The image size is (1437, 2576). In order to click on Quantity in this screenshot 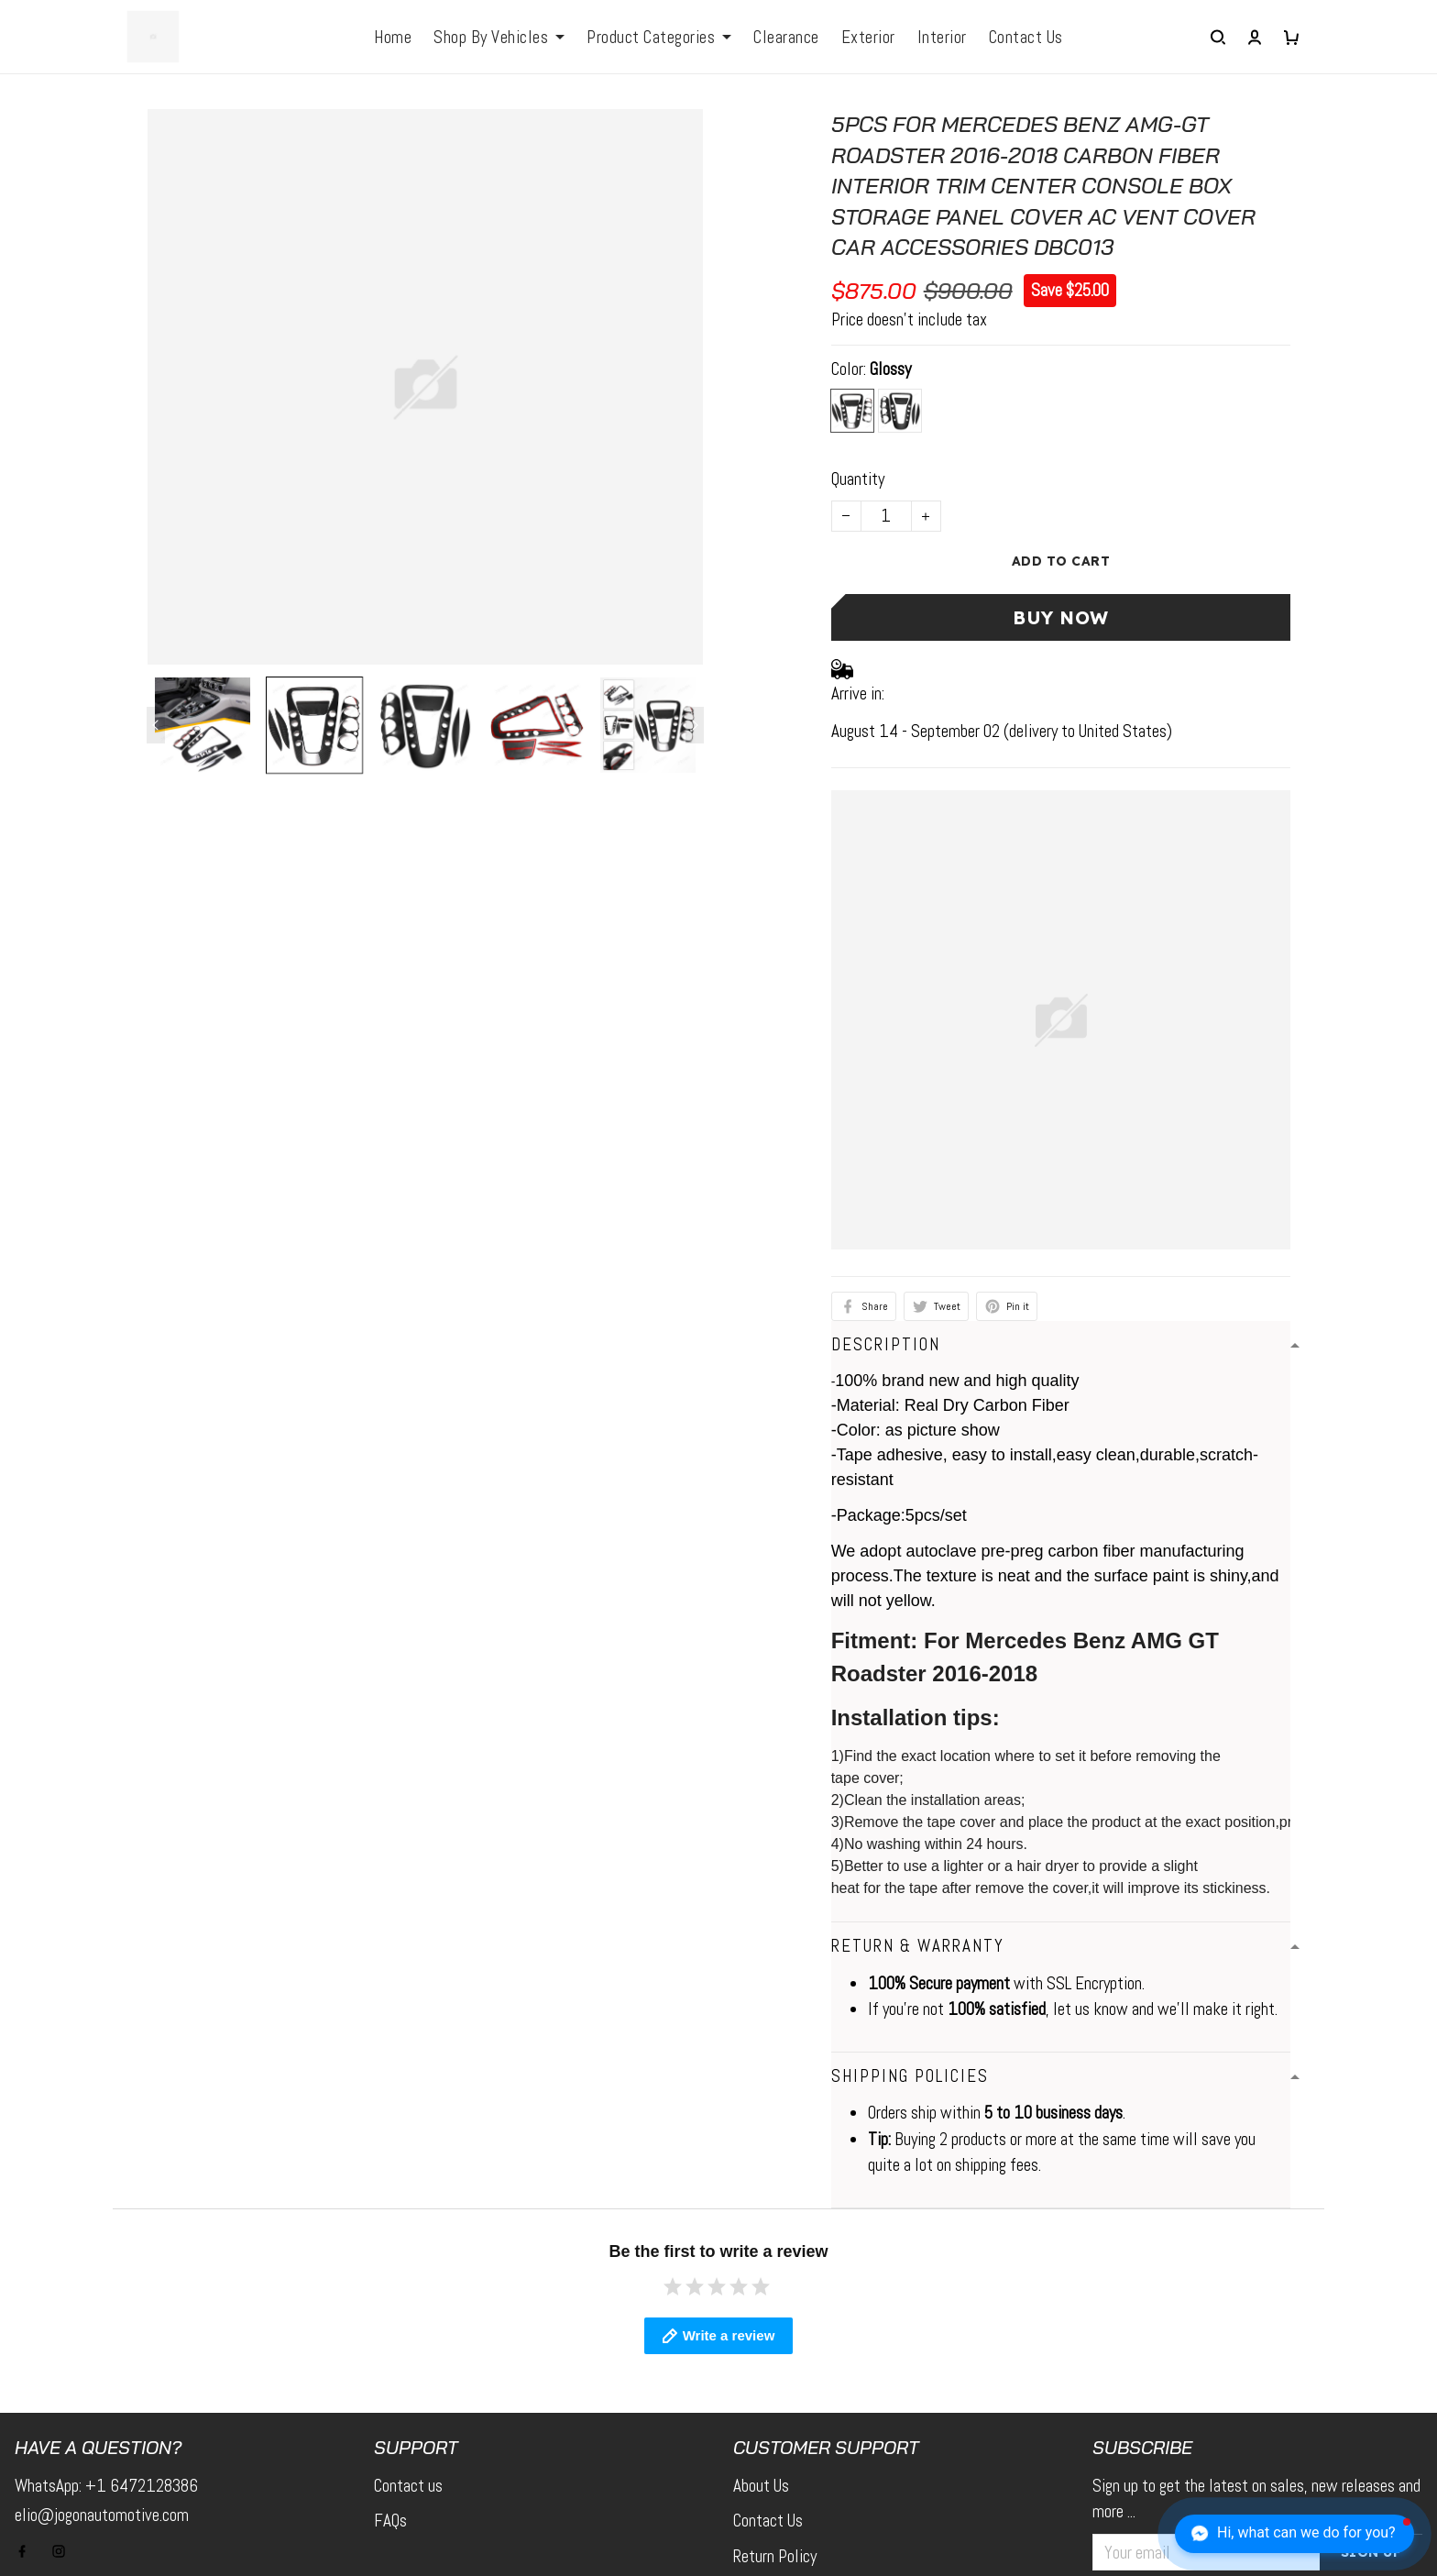, I will do `click(857, 479)`.